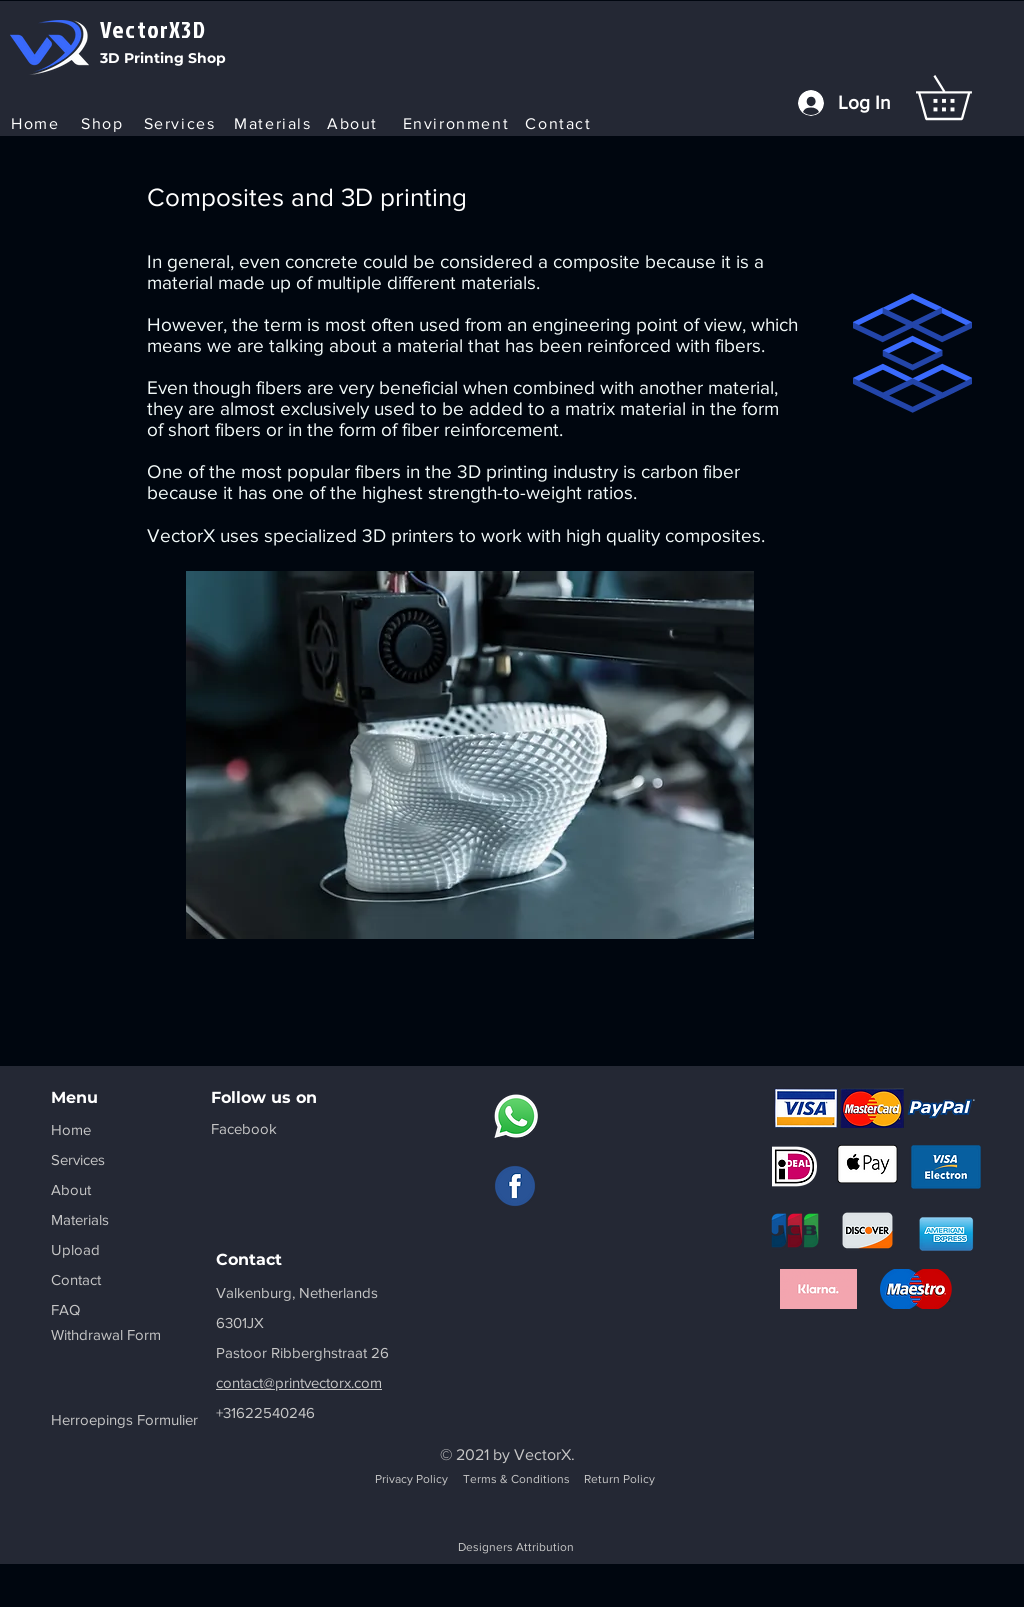  I want to click on [Services], so click(181, 123).